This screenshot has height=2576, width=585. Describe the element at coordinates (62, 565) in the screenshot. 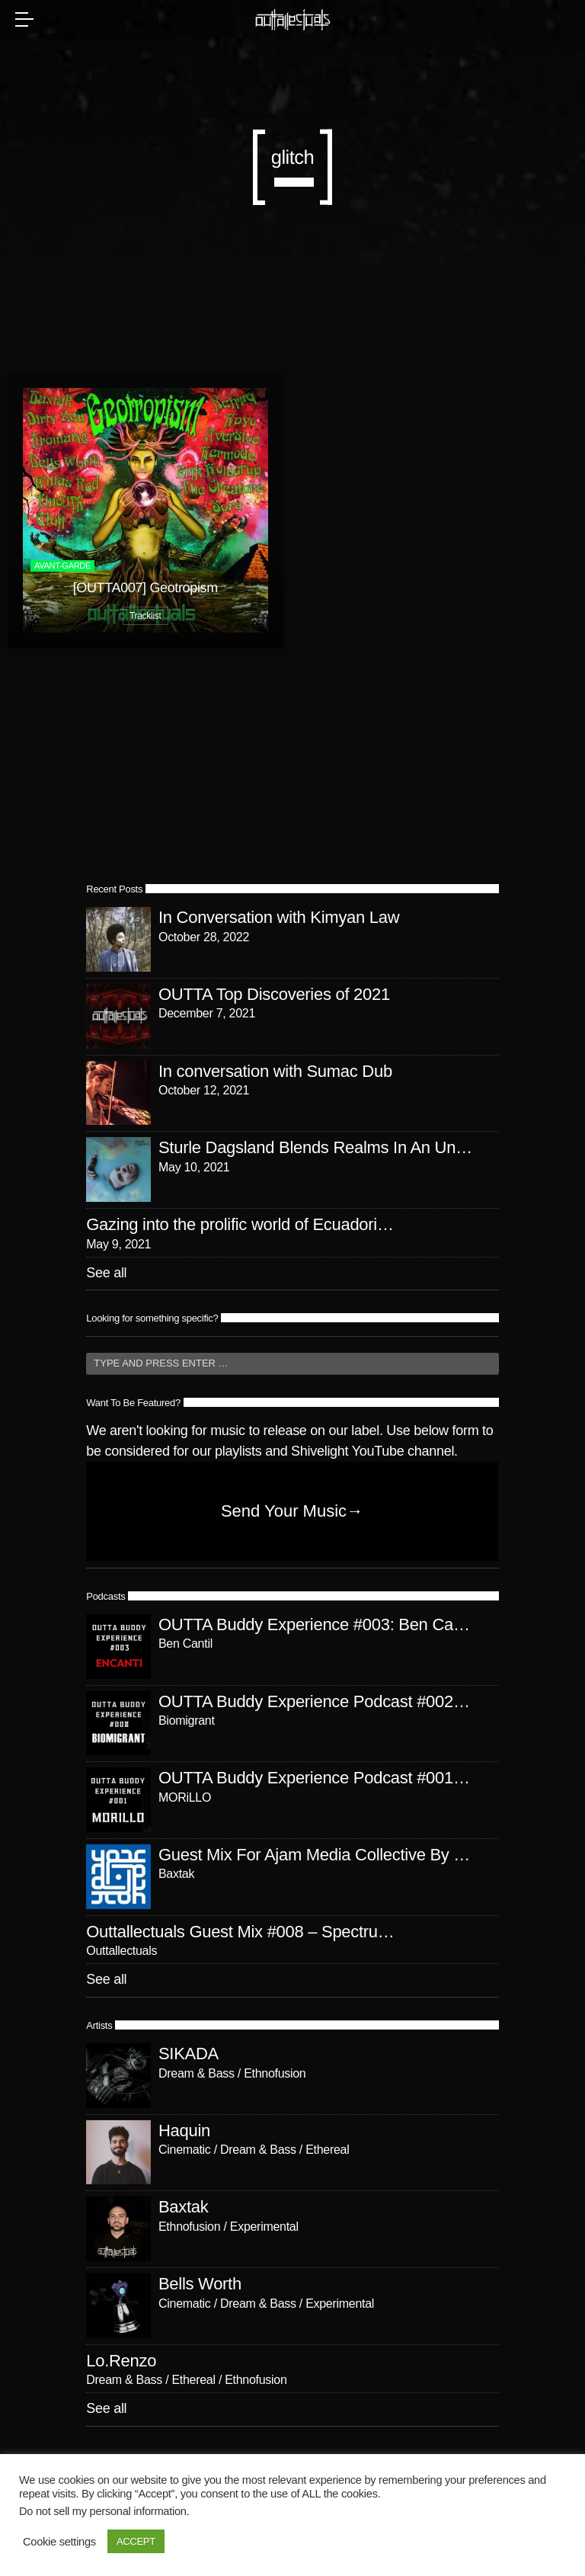

I see `avant-garde` at that location.